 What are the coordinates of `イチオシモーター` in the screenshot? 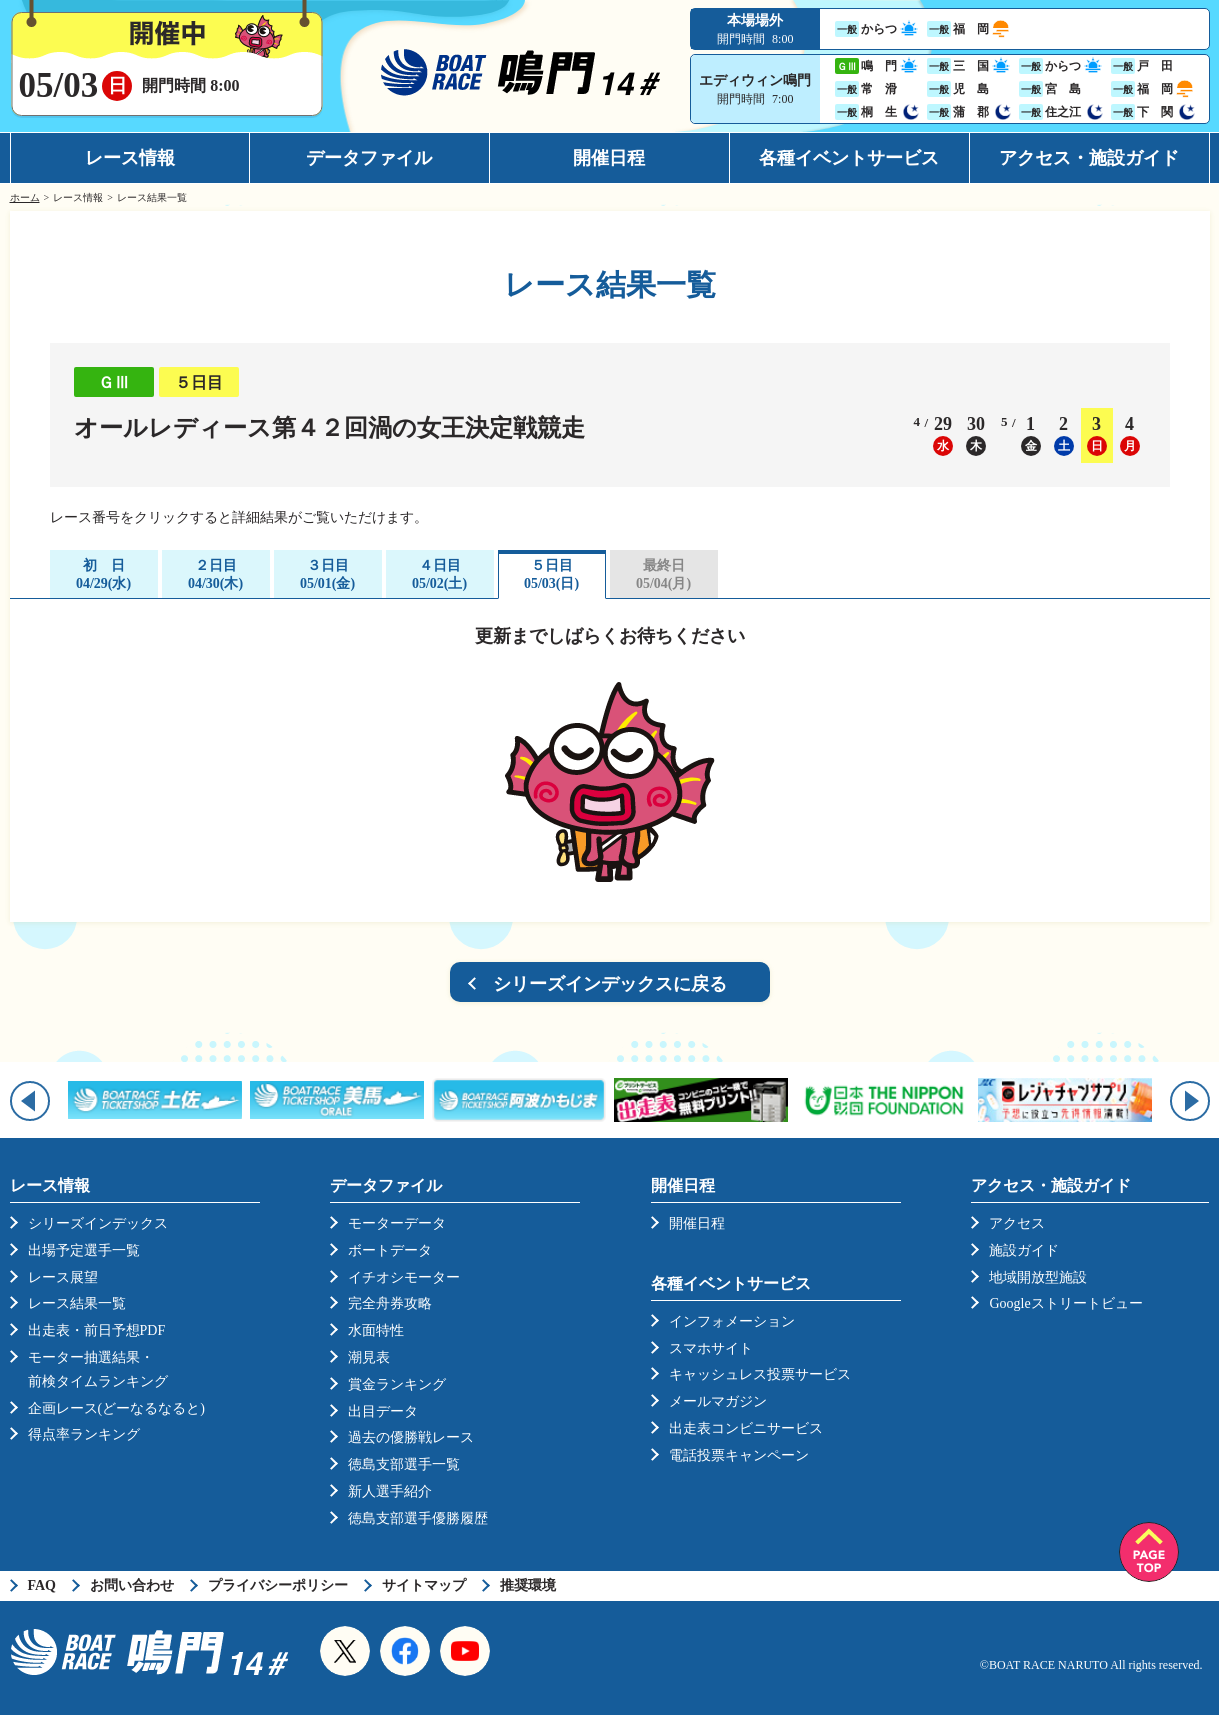 It's located at (404, 1277).